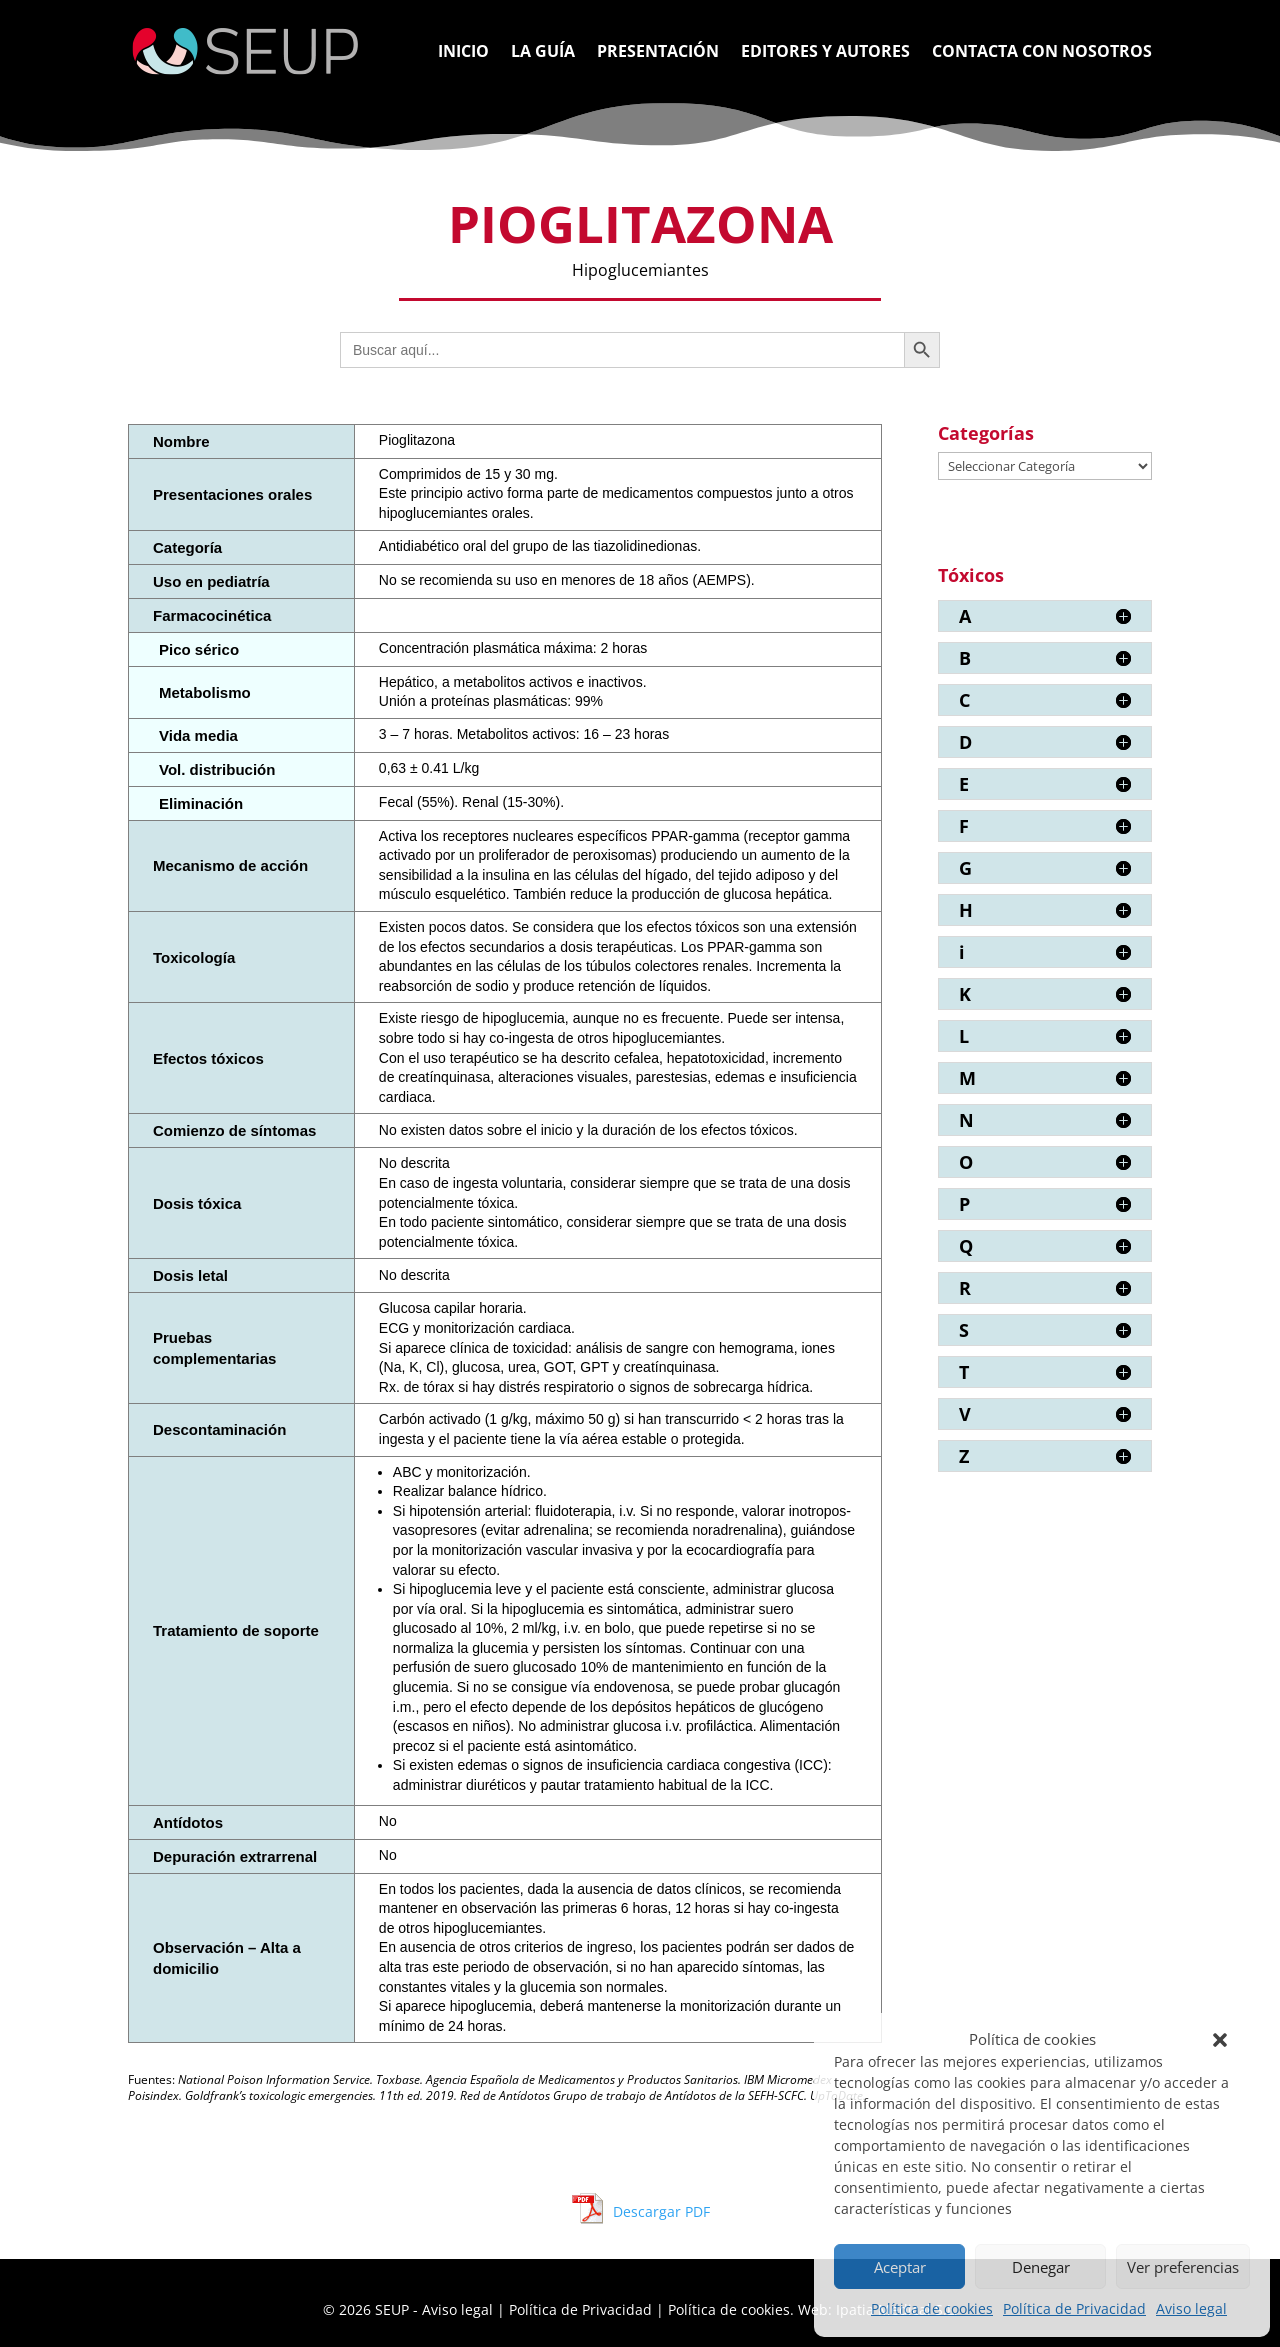  What do you see at coordinates (1183, 2267) in the screenshot?
I see `Ver preferencias` at bounding box center [1183, 2267].